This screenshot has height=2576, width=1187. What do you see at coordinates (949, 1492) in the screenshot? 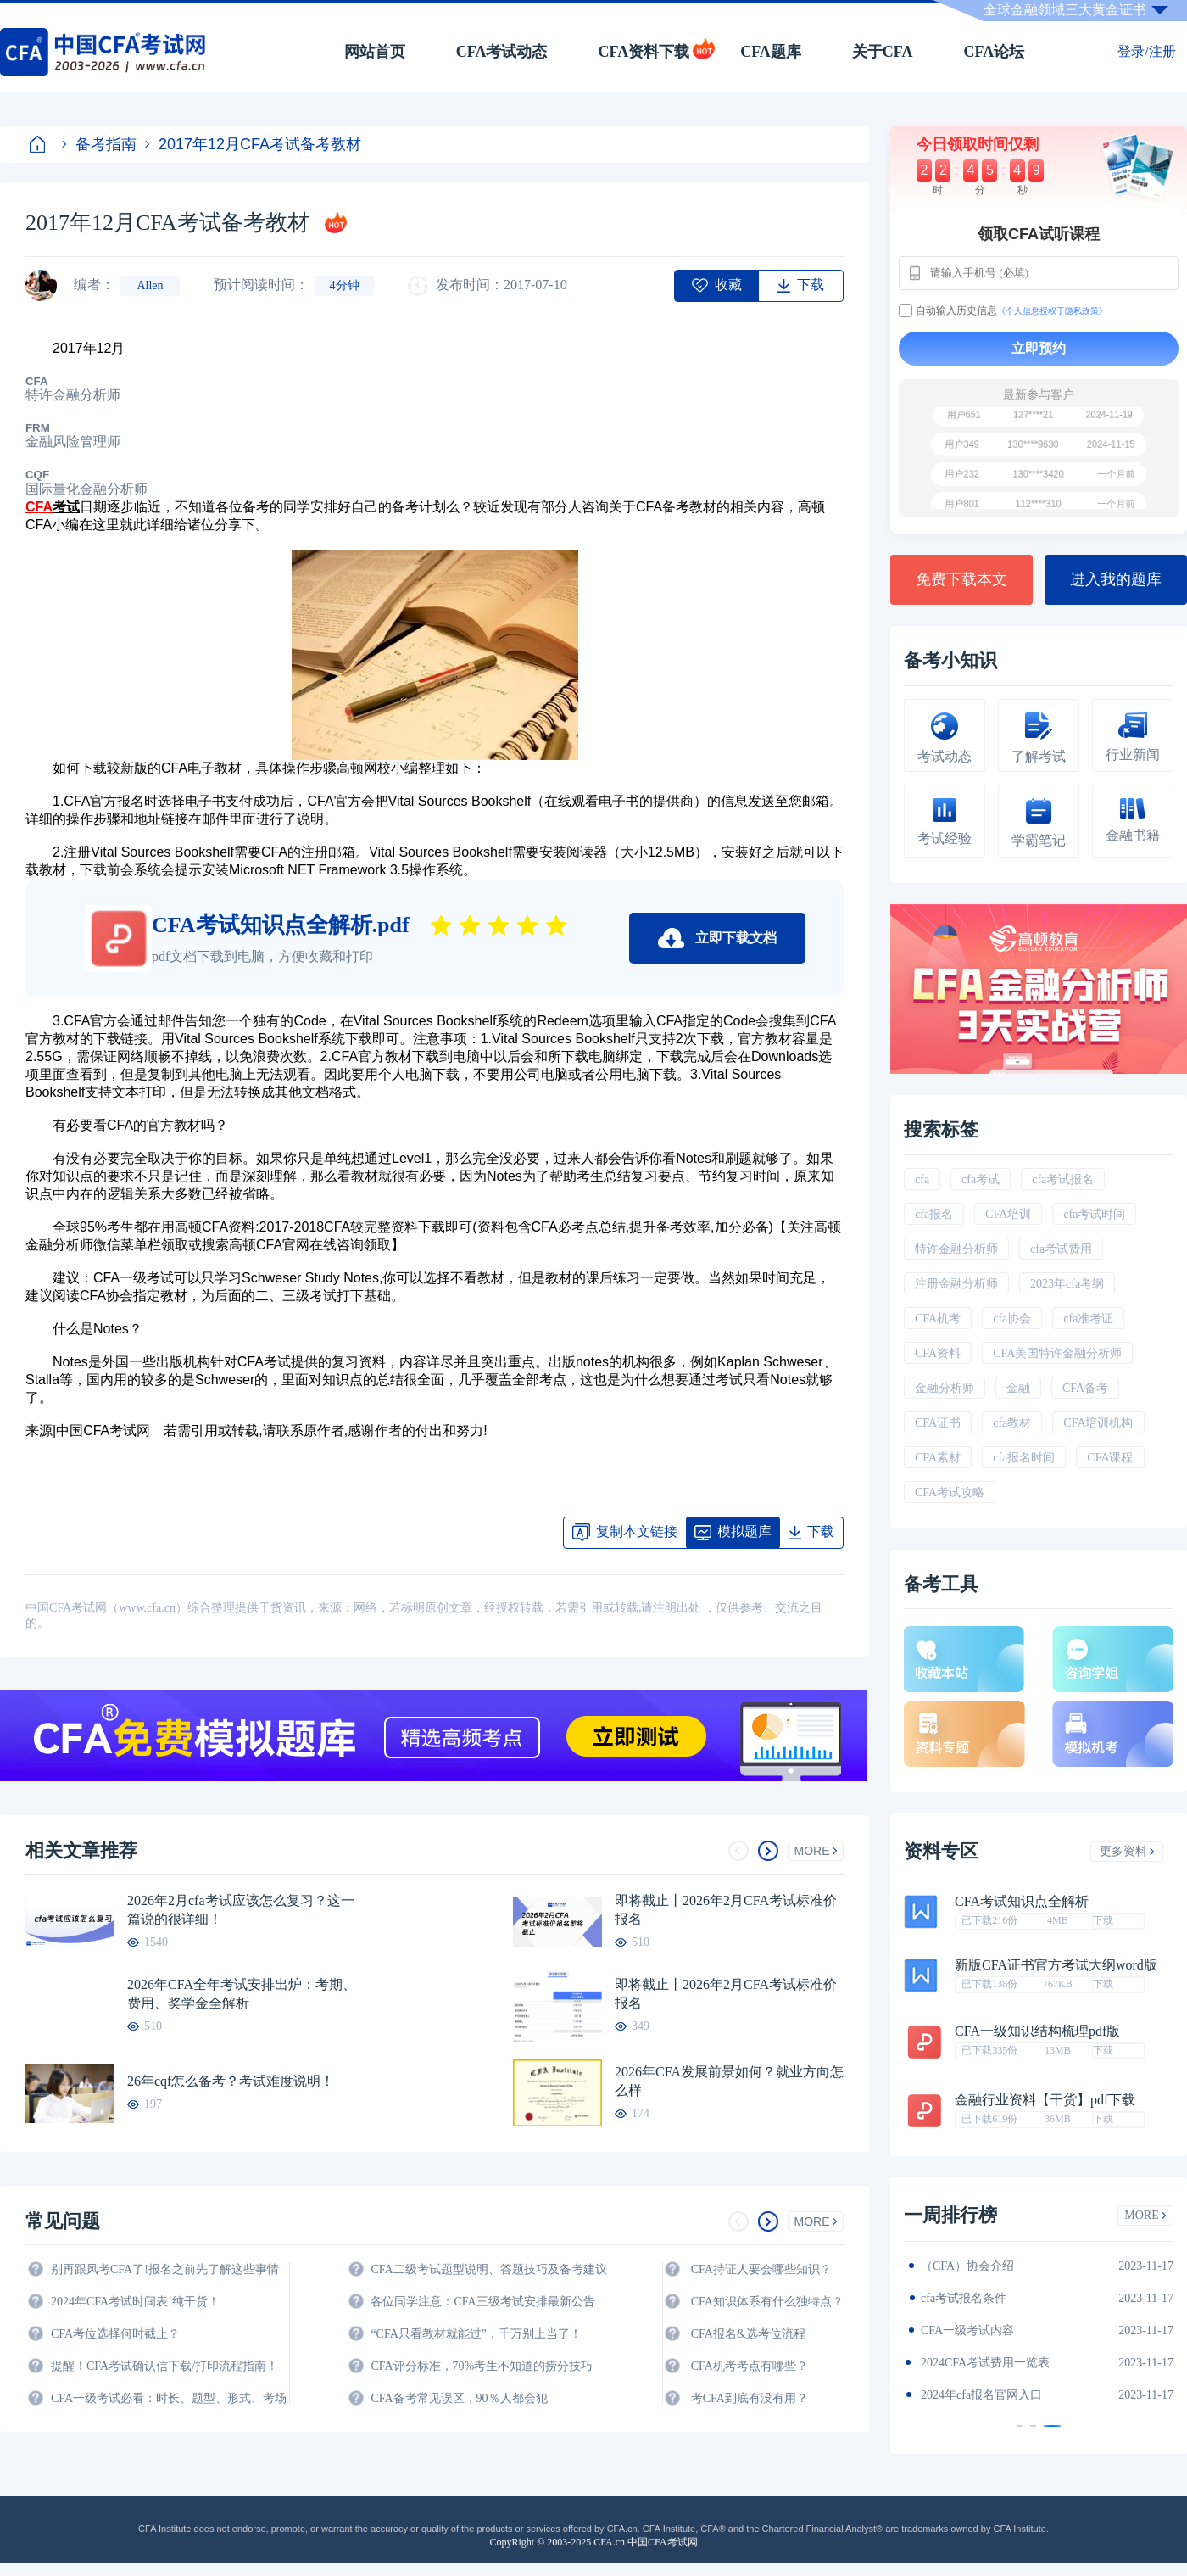
I see `CFA考试攻略` at bounding box center [949, 1492].